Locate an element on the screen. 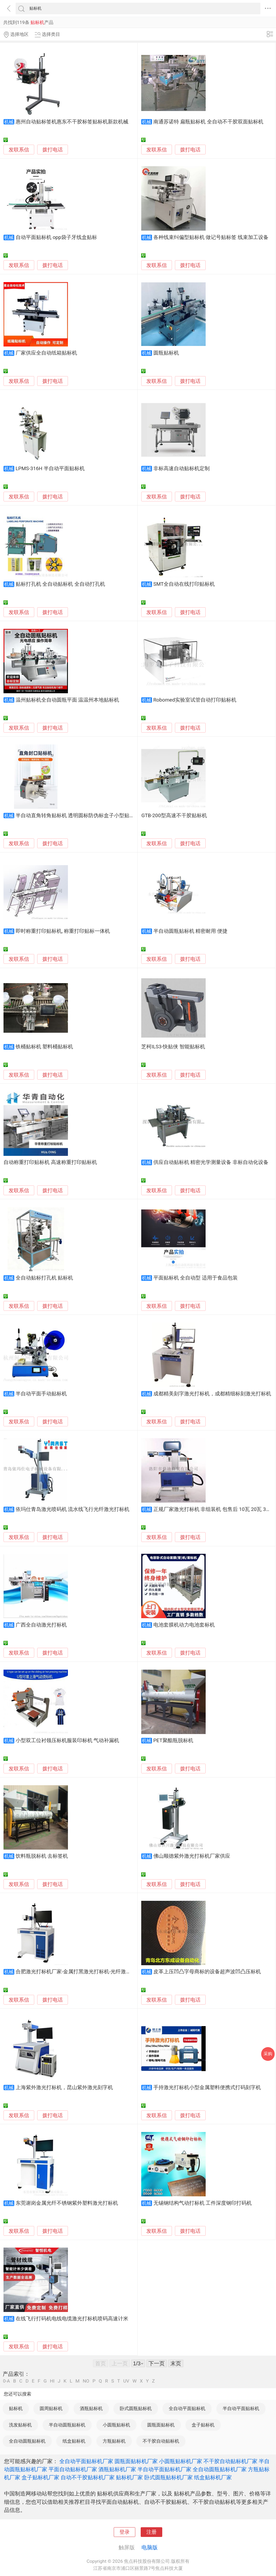  上海紫外激光打标机，昆山紫外激光刻字机 is located at coordinates (64, 2087).